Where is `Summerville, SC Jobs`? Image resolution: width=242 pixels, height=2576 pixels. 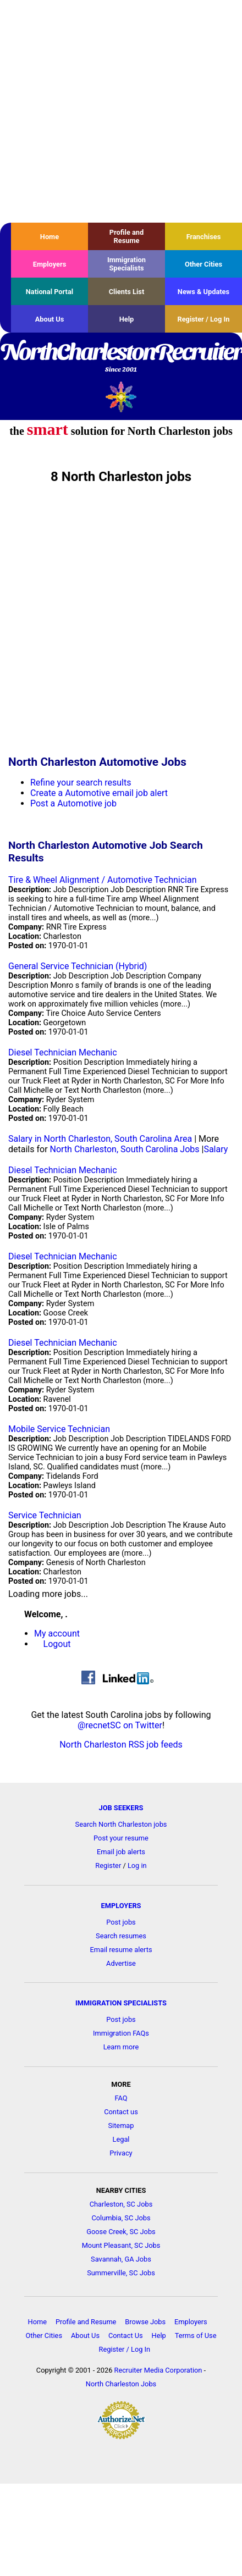 Summerville, SC Jobs is located at coordinates (121, 2273).